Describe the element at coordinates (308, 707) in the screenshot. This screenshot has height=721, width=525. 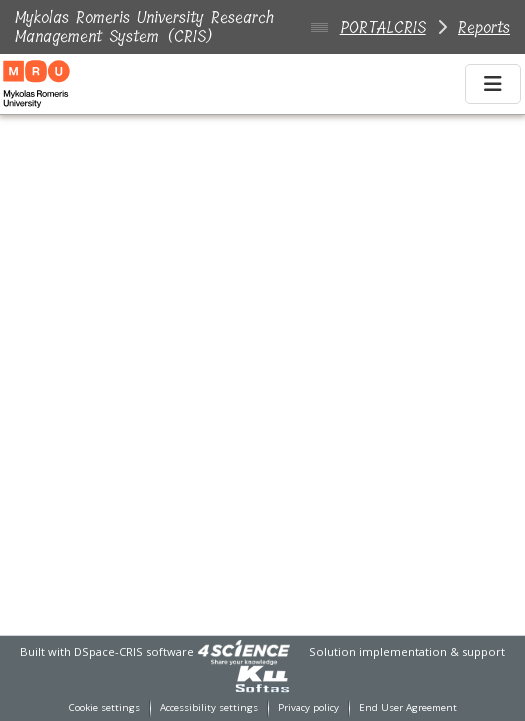
I see `Privacy policy [link]` at that location.